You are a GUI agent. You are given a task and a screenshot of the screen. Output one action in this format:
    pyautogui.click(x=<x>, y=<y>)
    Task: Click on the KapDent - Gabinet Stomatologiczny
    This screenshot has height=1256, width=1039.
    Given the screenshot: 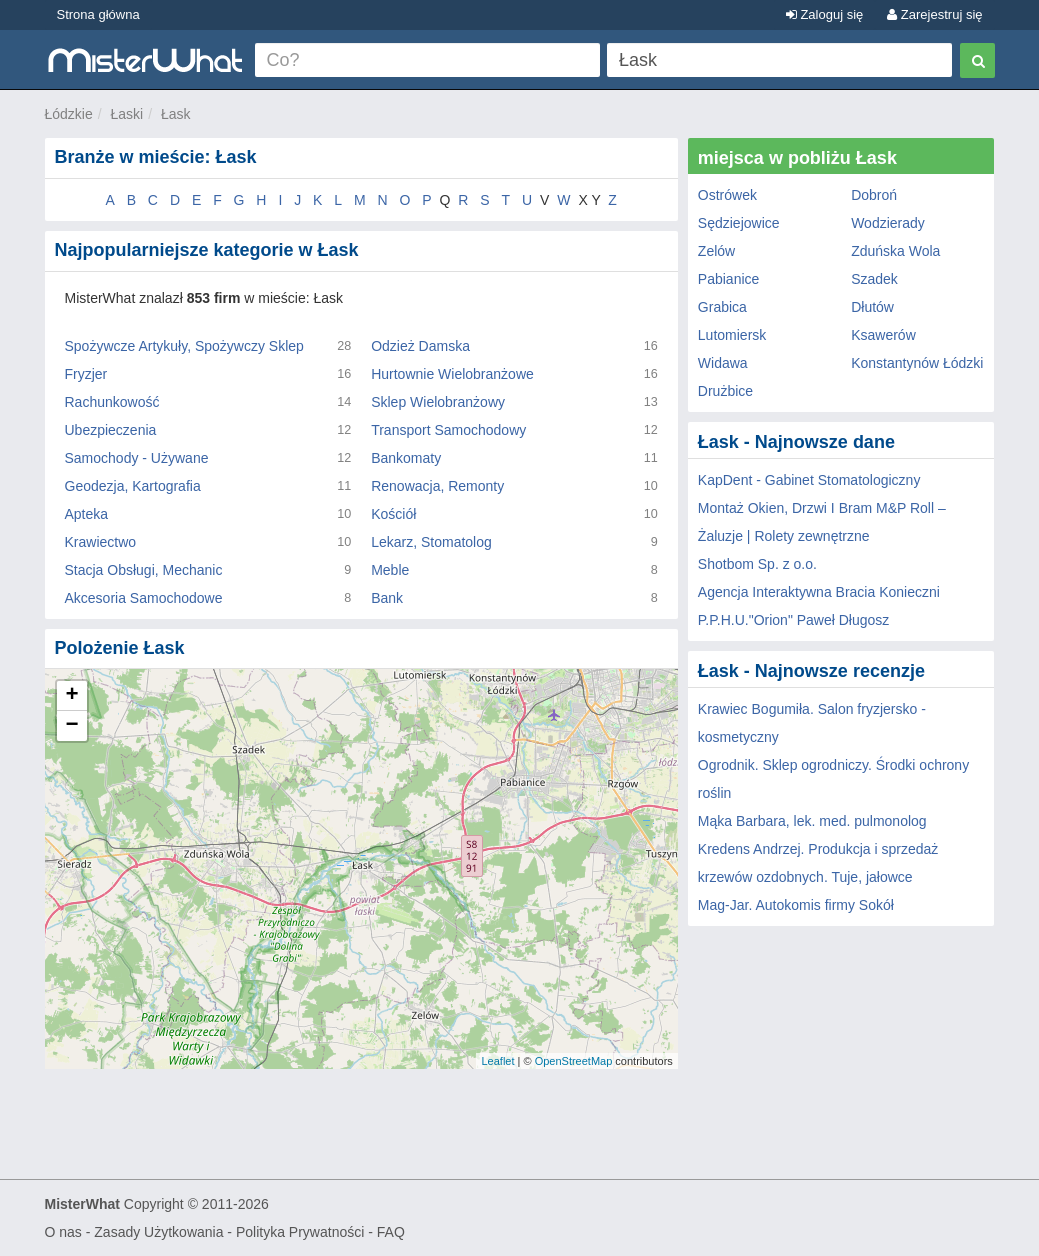 What is the action you would take?
    pyautogui.click(x=809, y=480)
    